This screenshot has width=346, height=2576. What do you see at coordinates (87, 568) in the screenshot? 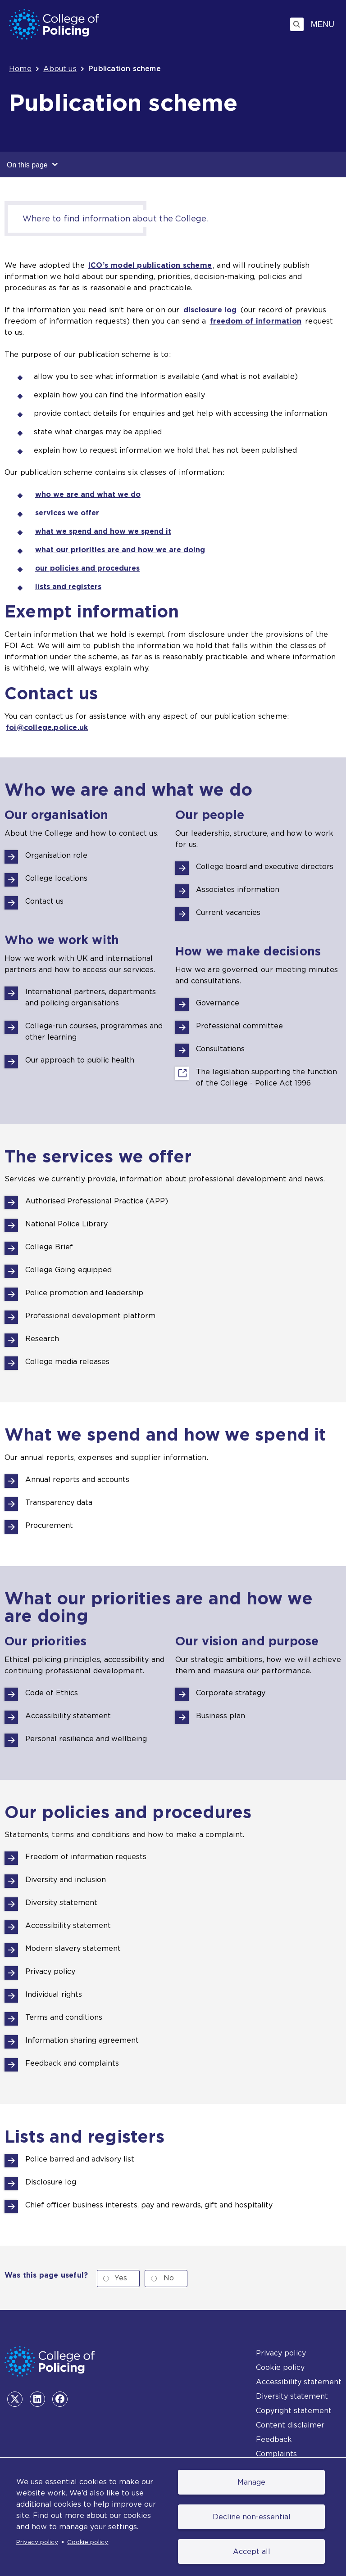
I see `our policies and procedures` at bounding box center [87, 568].